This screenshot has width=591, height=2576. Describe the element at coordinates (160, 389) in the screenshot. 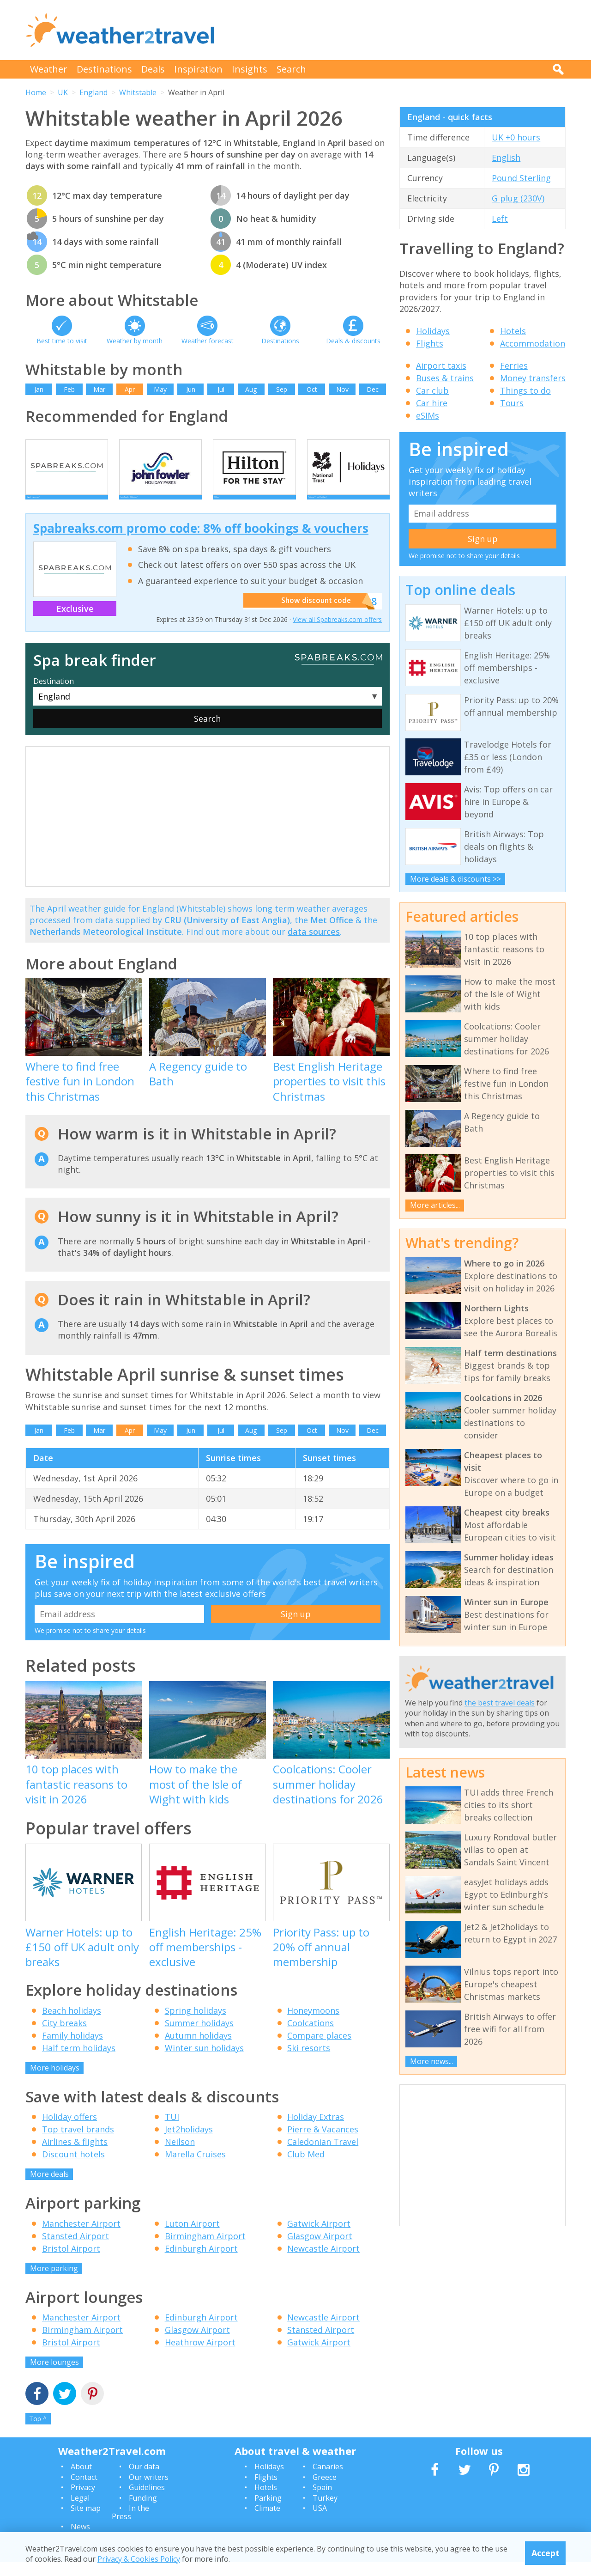

I see `May` at that location.